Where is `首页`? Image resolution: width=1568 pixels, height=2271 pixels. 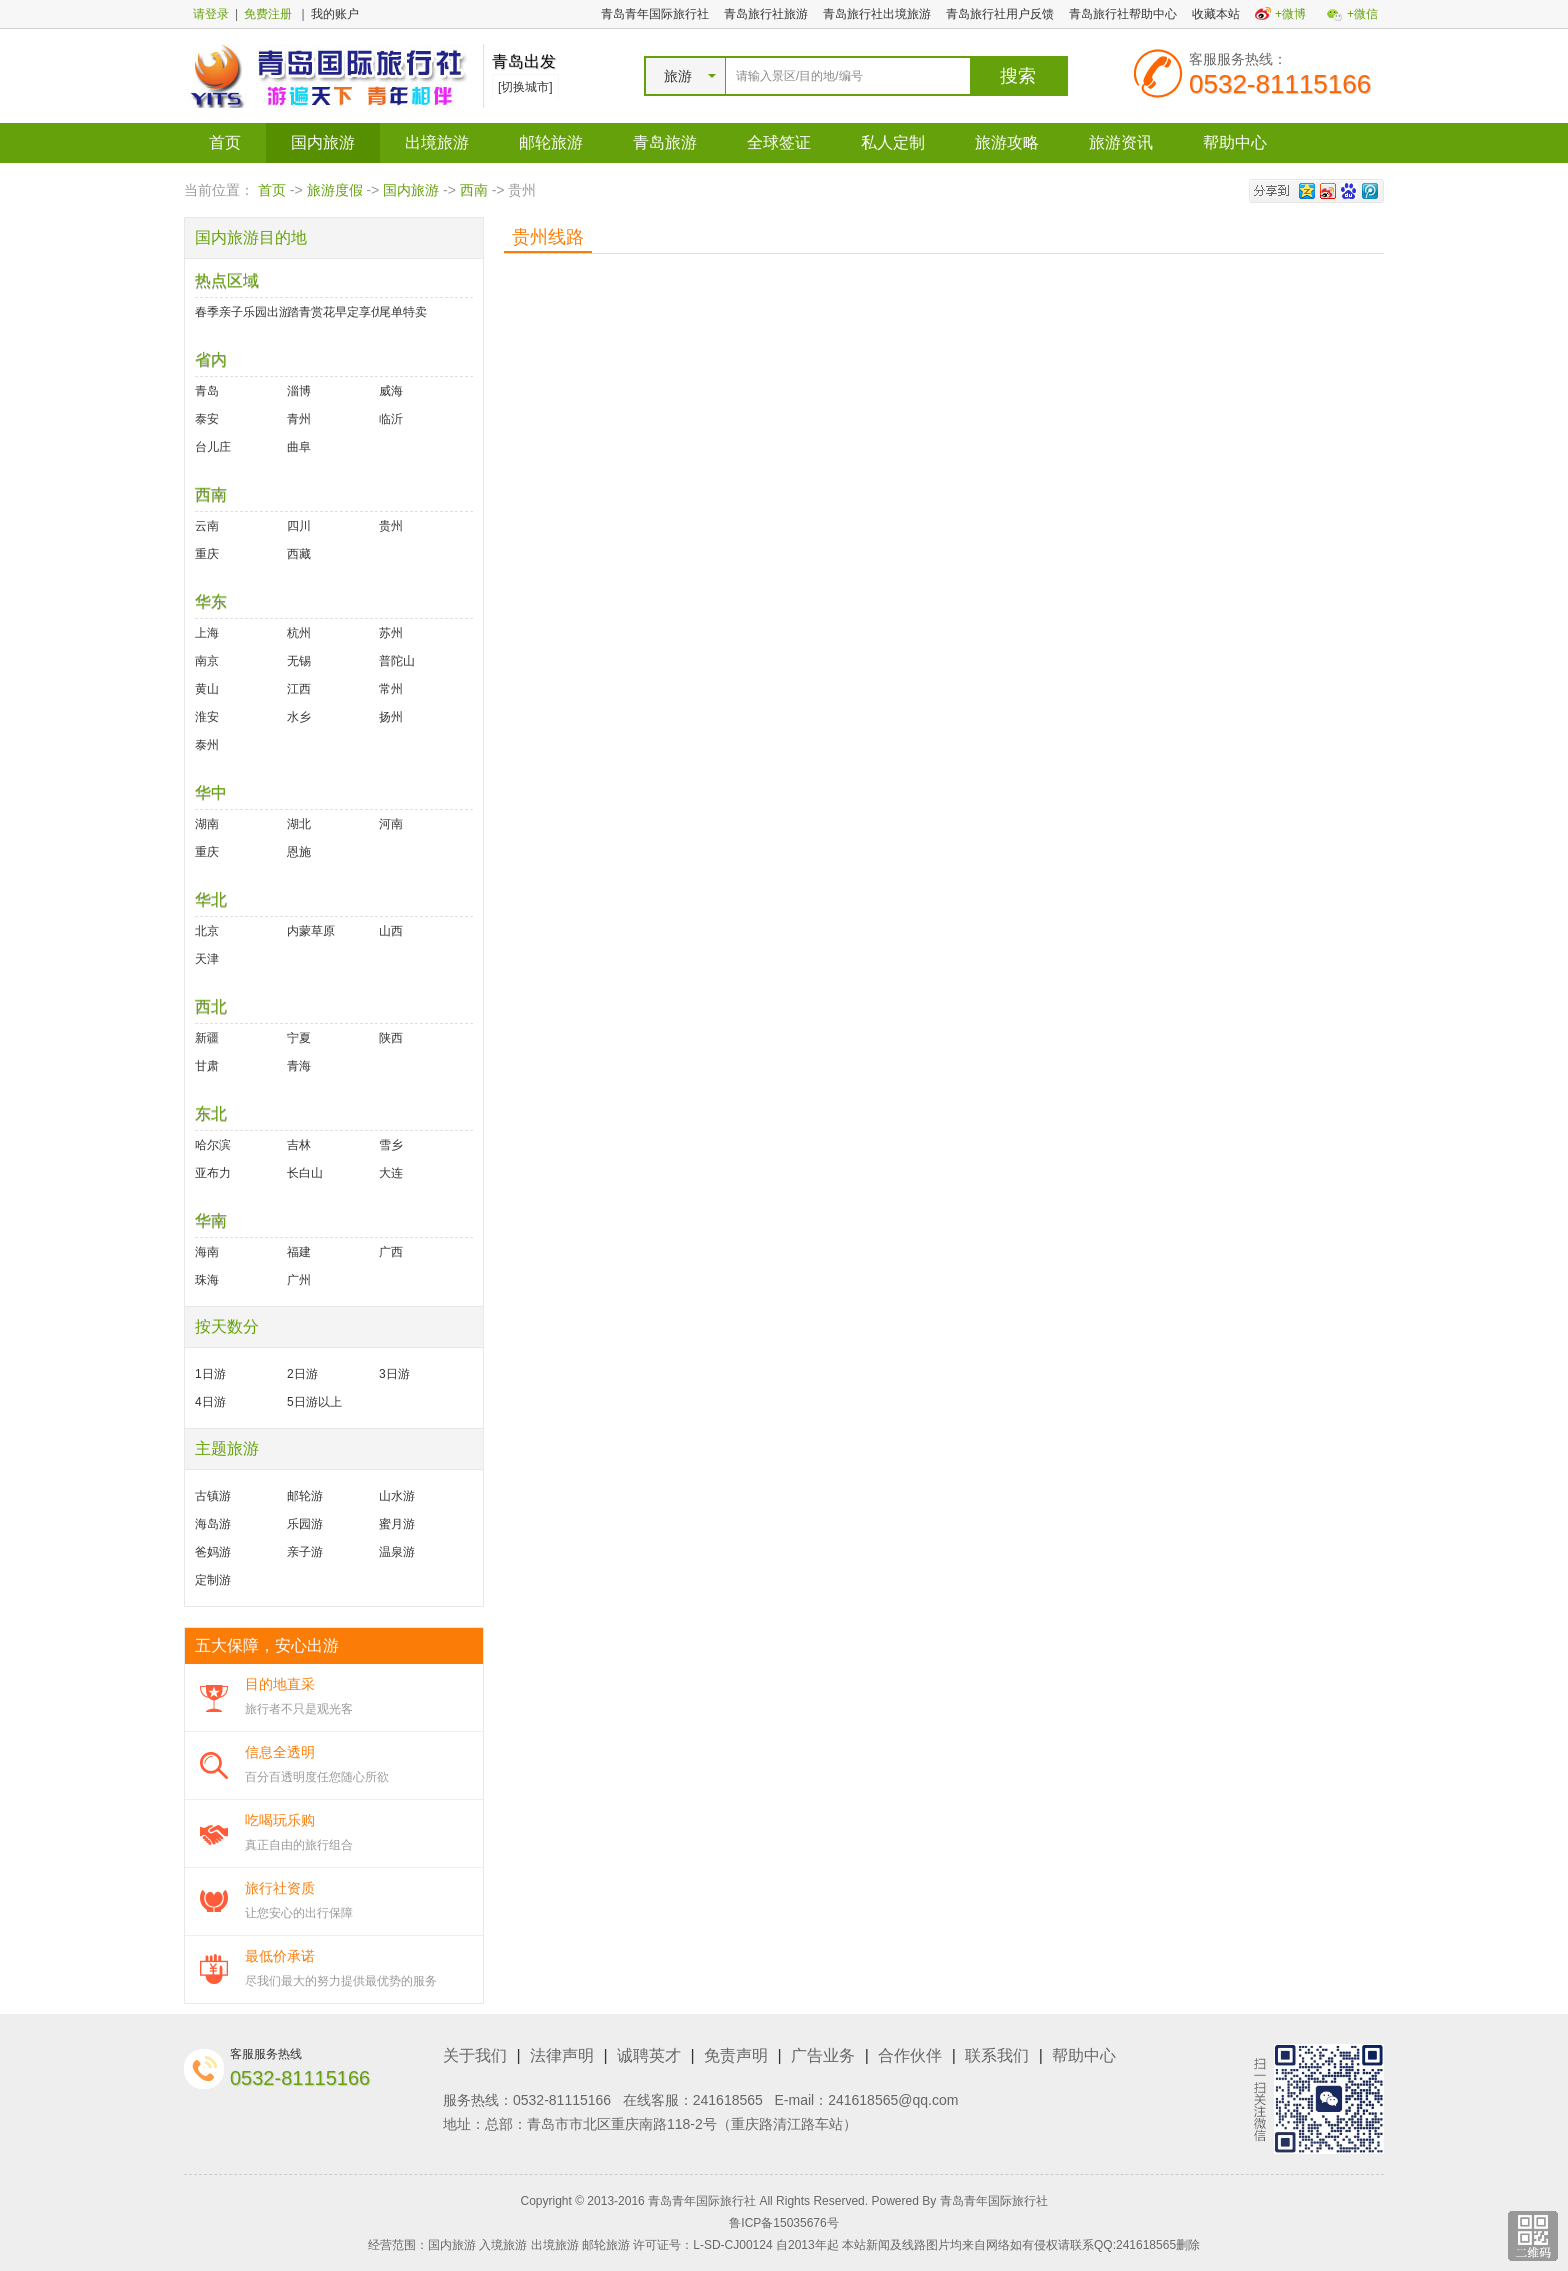
首页 is located at coordinates (225, 142).